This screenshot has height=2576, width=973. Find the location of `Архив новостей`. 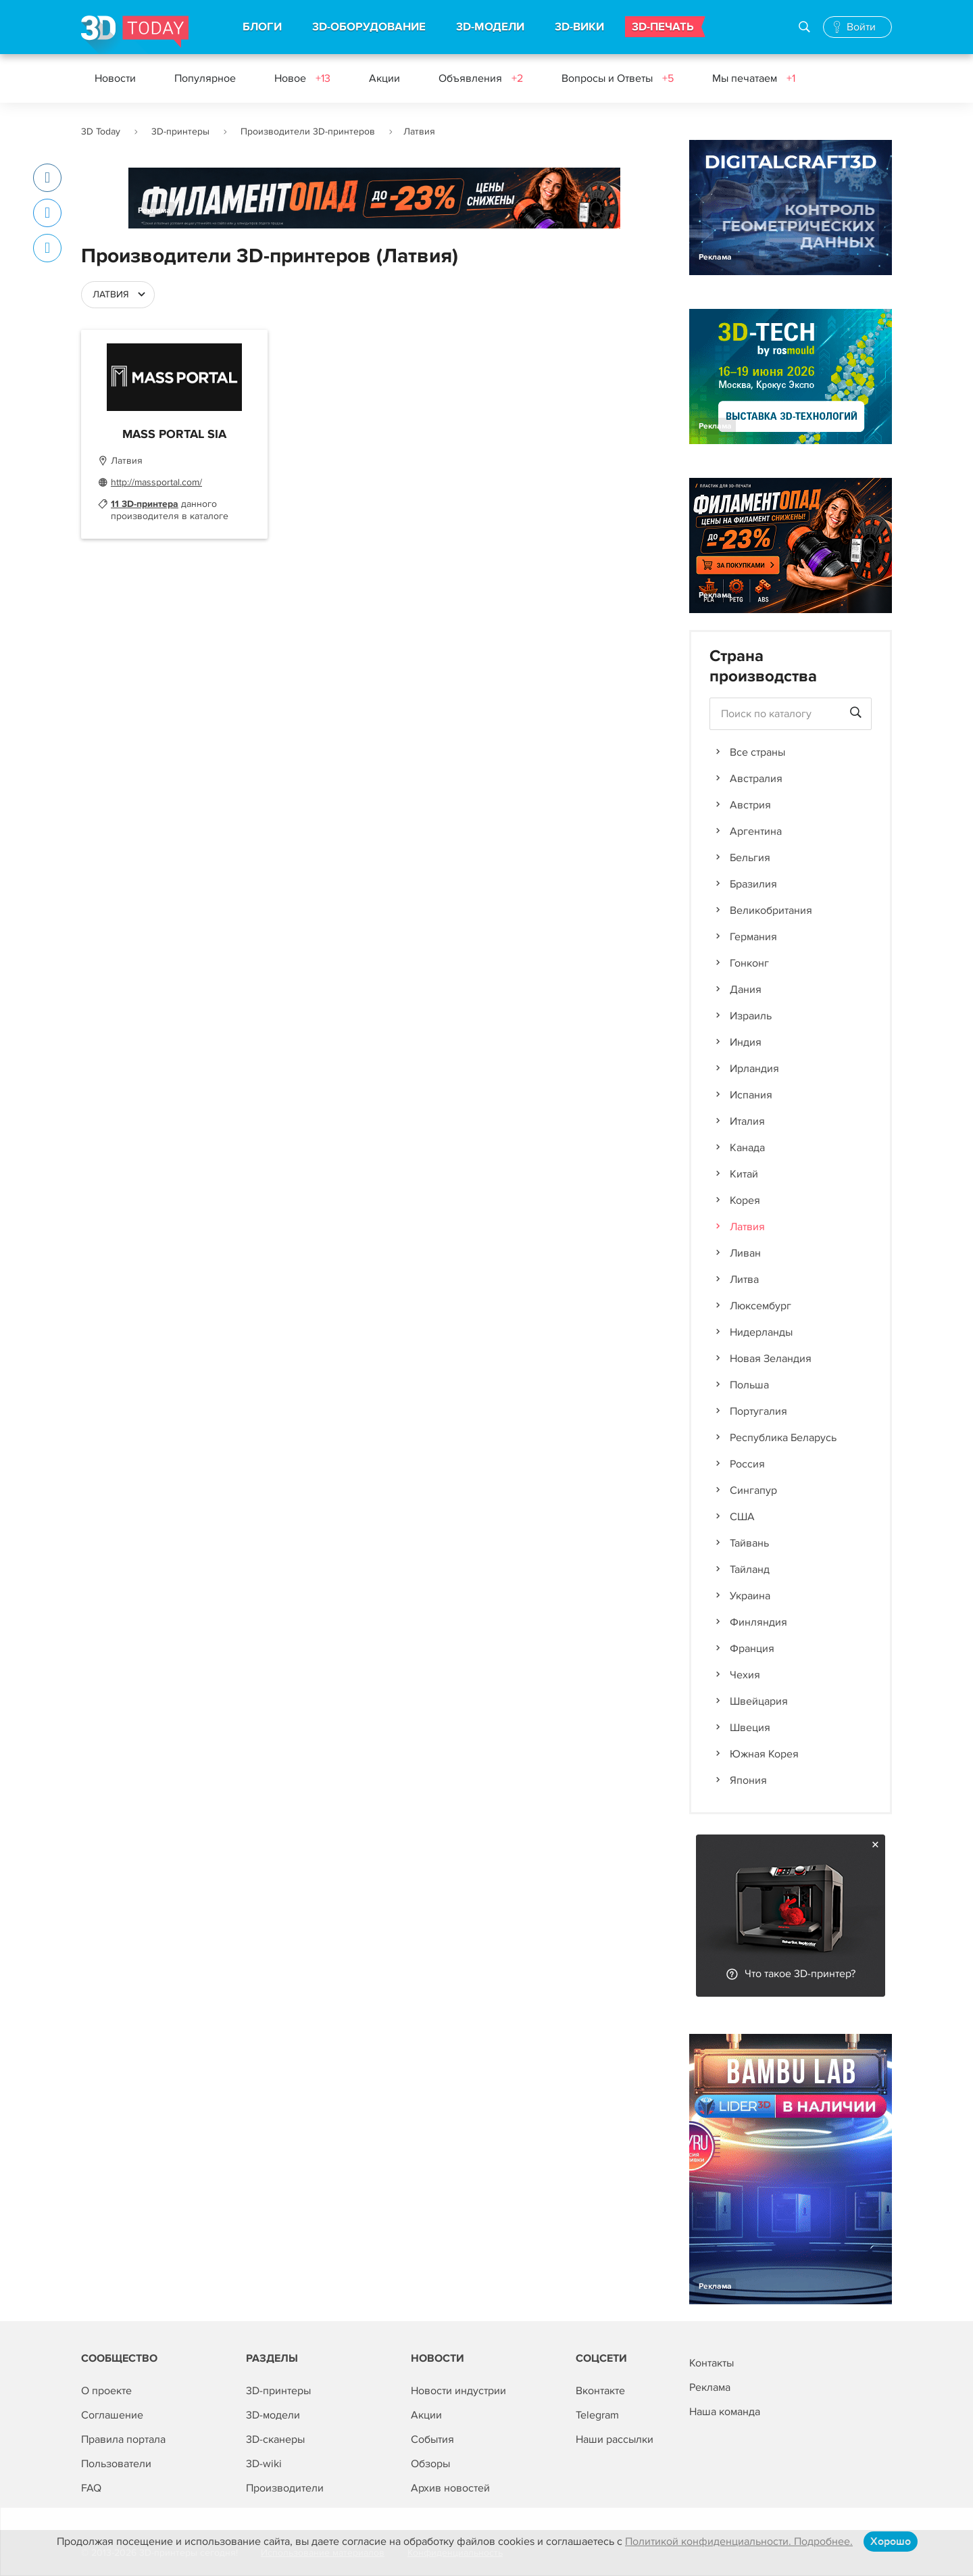

Архив новостей is located at coordinates (450, 2488).